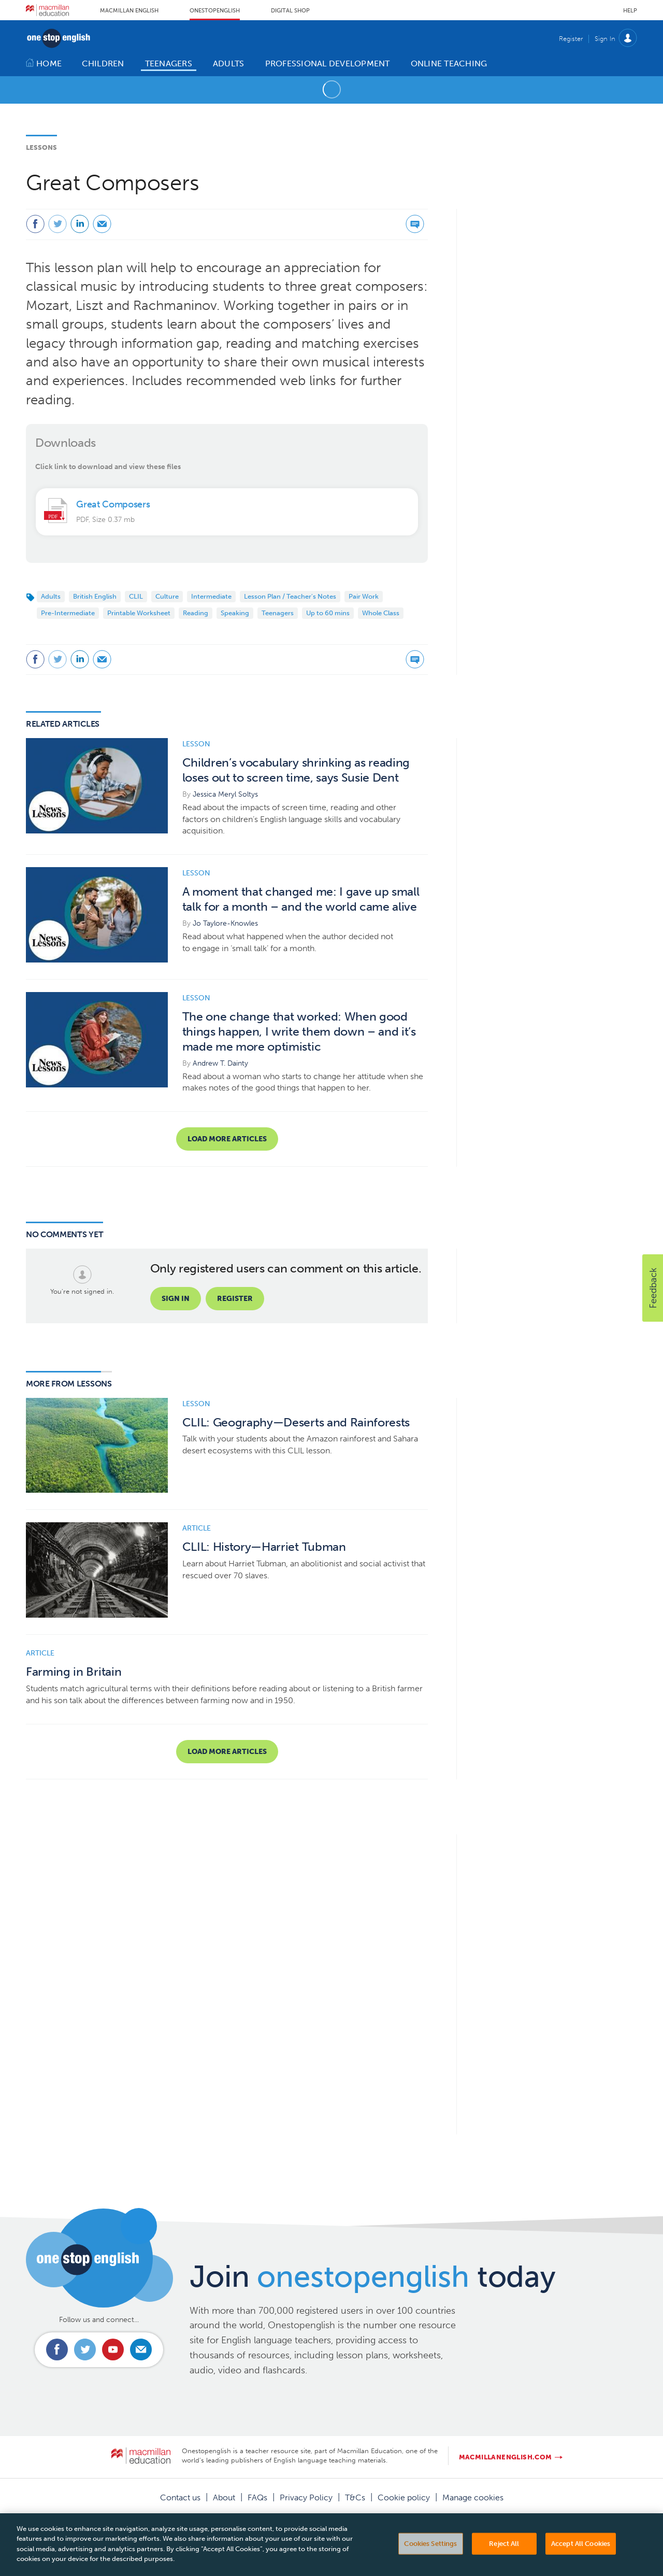 This screenshot has height=2576, width=663. Describe the element at coordinates (129, 10) in the screenshot. I see `Macmillan English` at that location.